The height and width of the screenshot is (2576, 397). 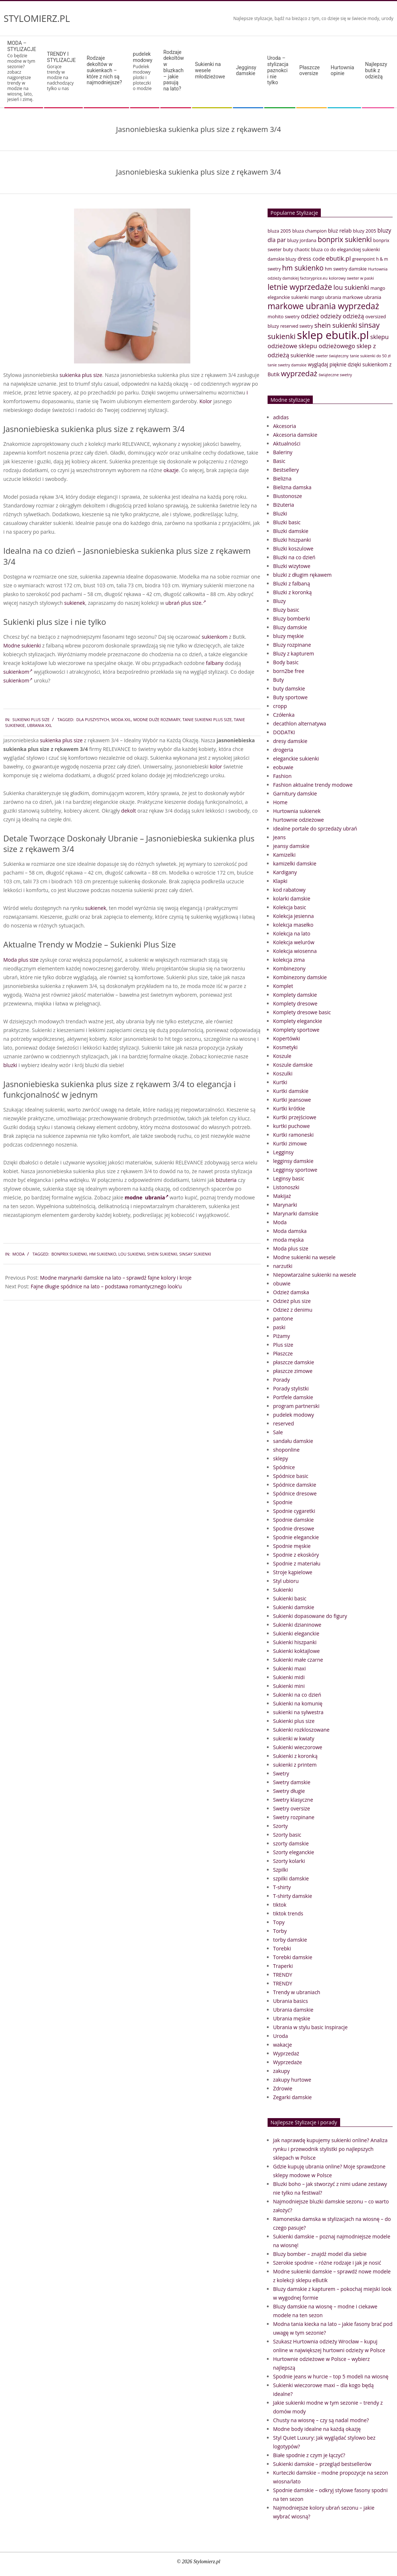 I want to click on sukienkie [sukienkie (53 elementy)], so click(x=303, y=355).